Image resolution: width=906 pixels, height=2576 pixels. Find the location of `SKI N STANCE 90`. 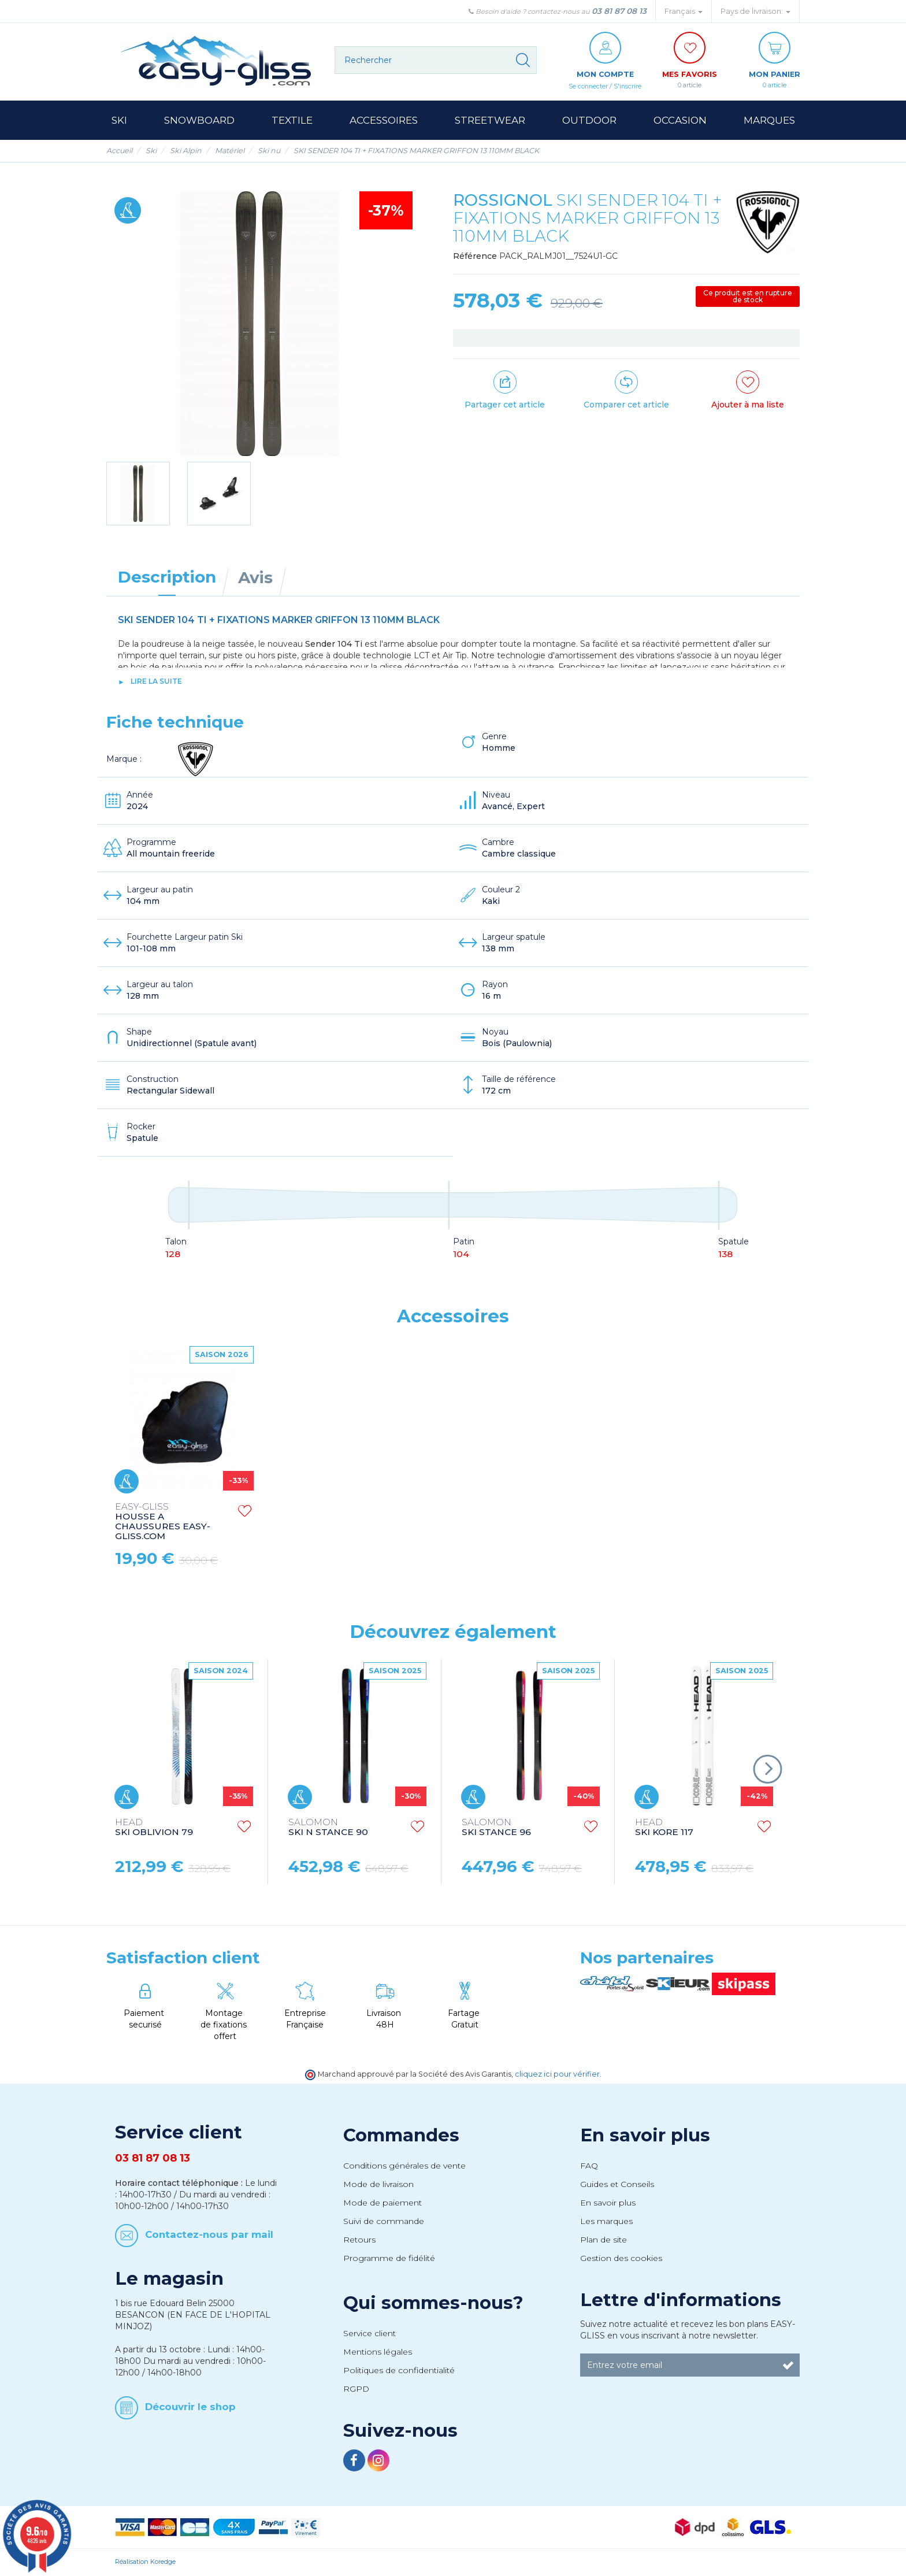

SKI N STANCE 90 is located at coordinates (328, 1828).